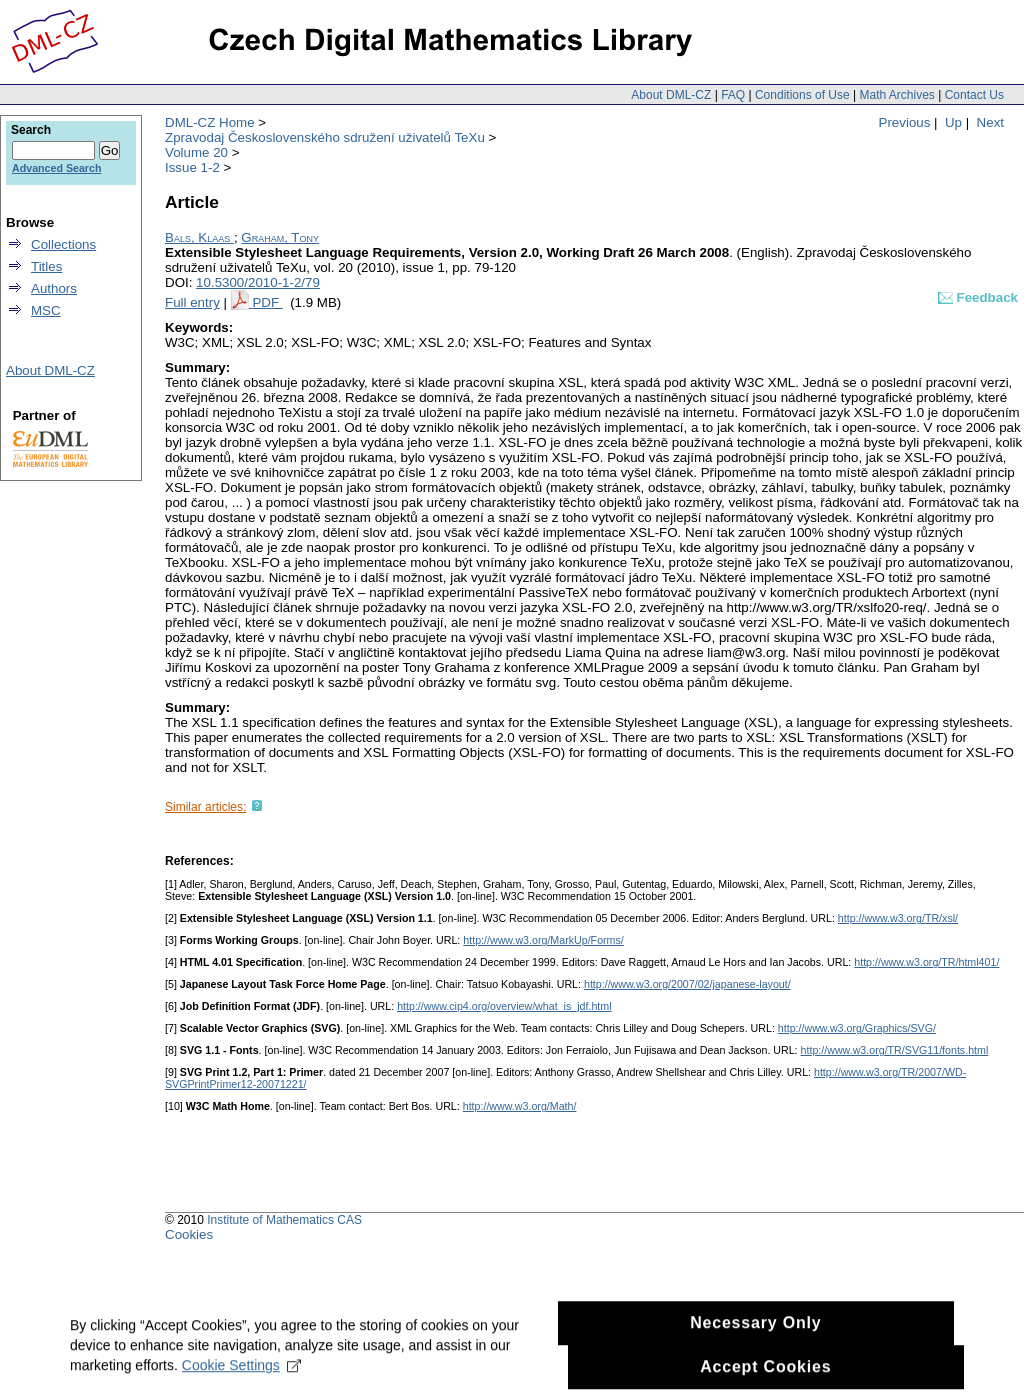  I want to click on Similar articles:, so click(205, 807).